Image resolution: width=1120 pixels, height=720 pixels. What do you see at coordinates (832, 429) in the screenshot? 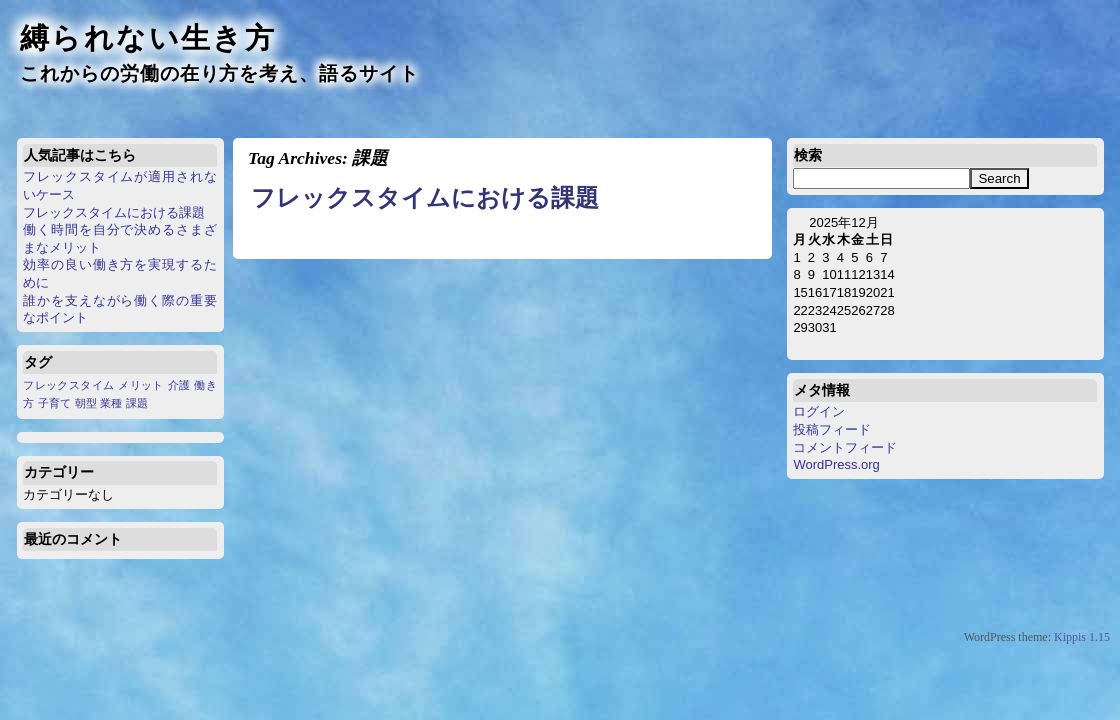
I see `投稿フィード` at bounding box center [832, 429].